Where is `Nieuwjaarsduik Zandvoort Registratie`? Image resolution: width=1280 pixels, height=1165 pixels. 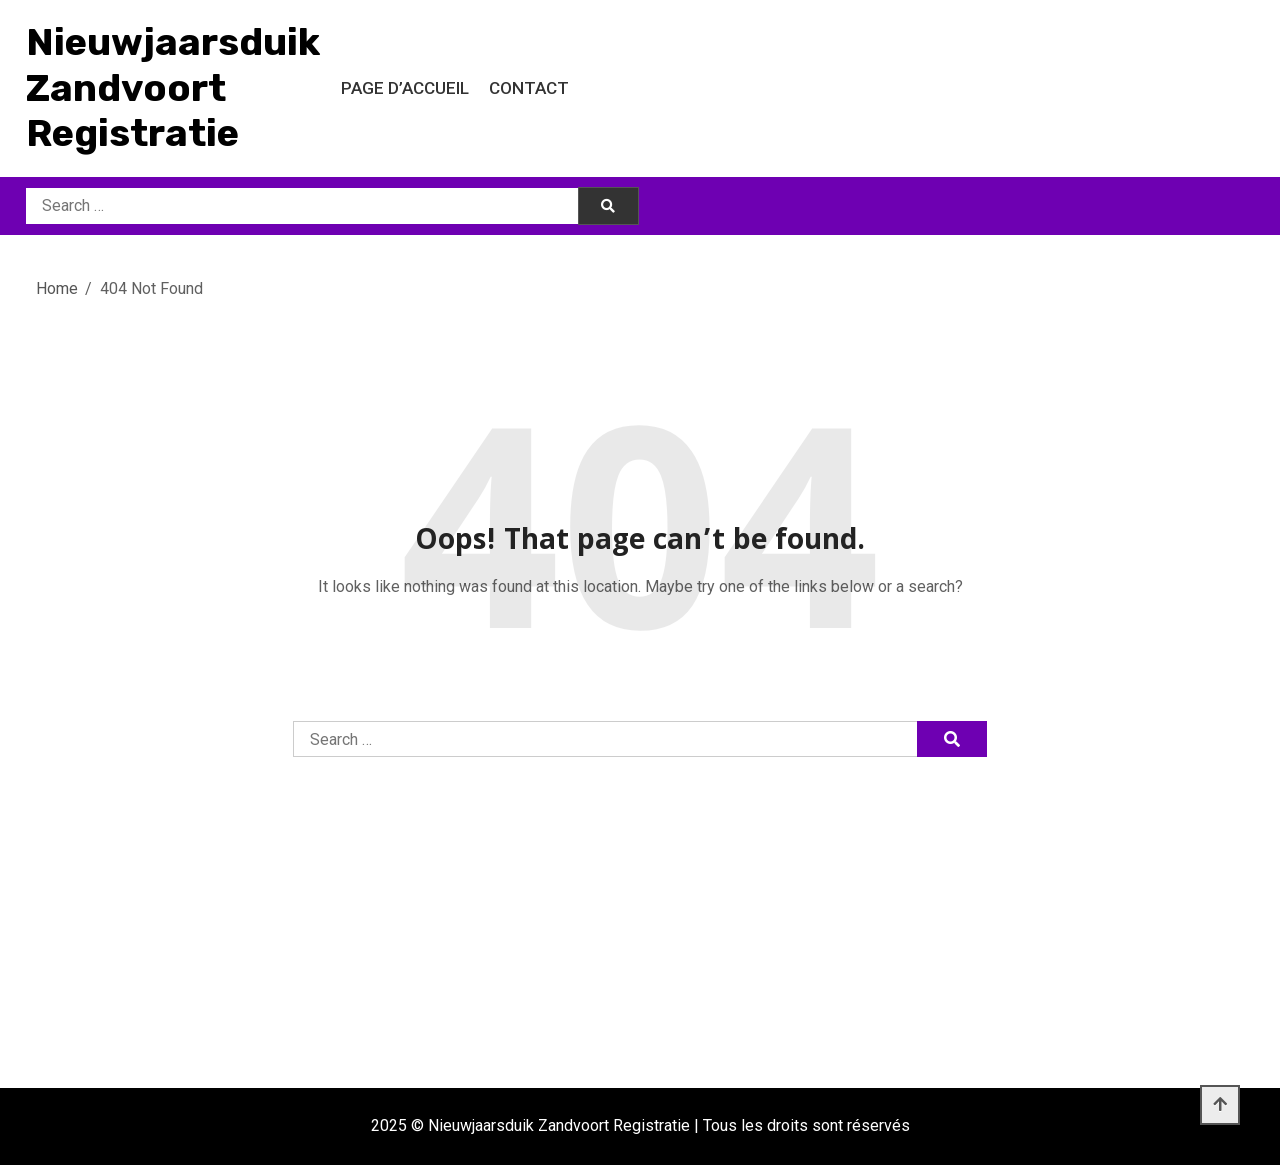 Nieuwjaarsduik Zandvoort Registratie is located at coordinates (173, 87).